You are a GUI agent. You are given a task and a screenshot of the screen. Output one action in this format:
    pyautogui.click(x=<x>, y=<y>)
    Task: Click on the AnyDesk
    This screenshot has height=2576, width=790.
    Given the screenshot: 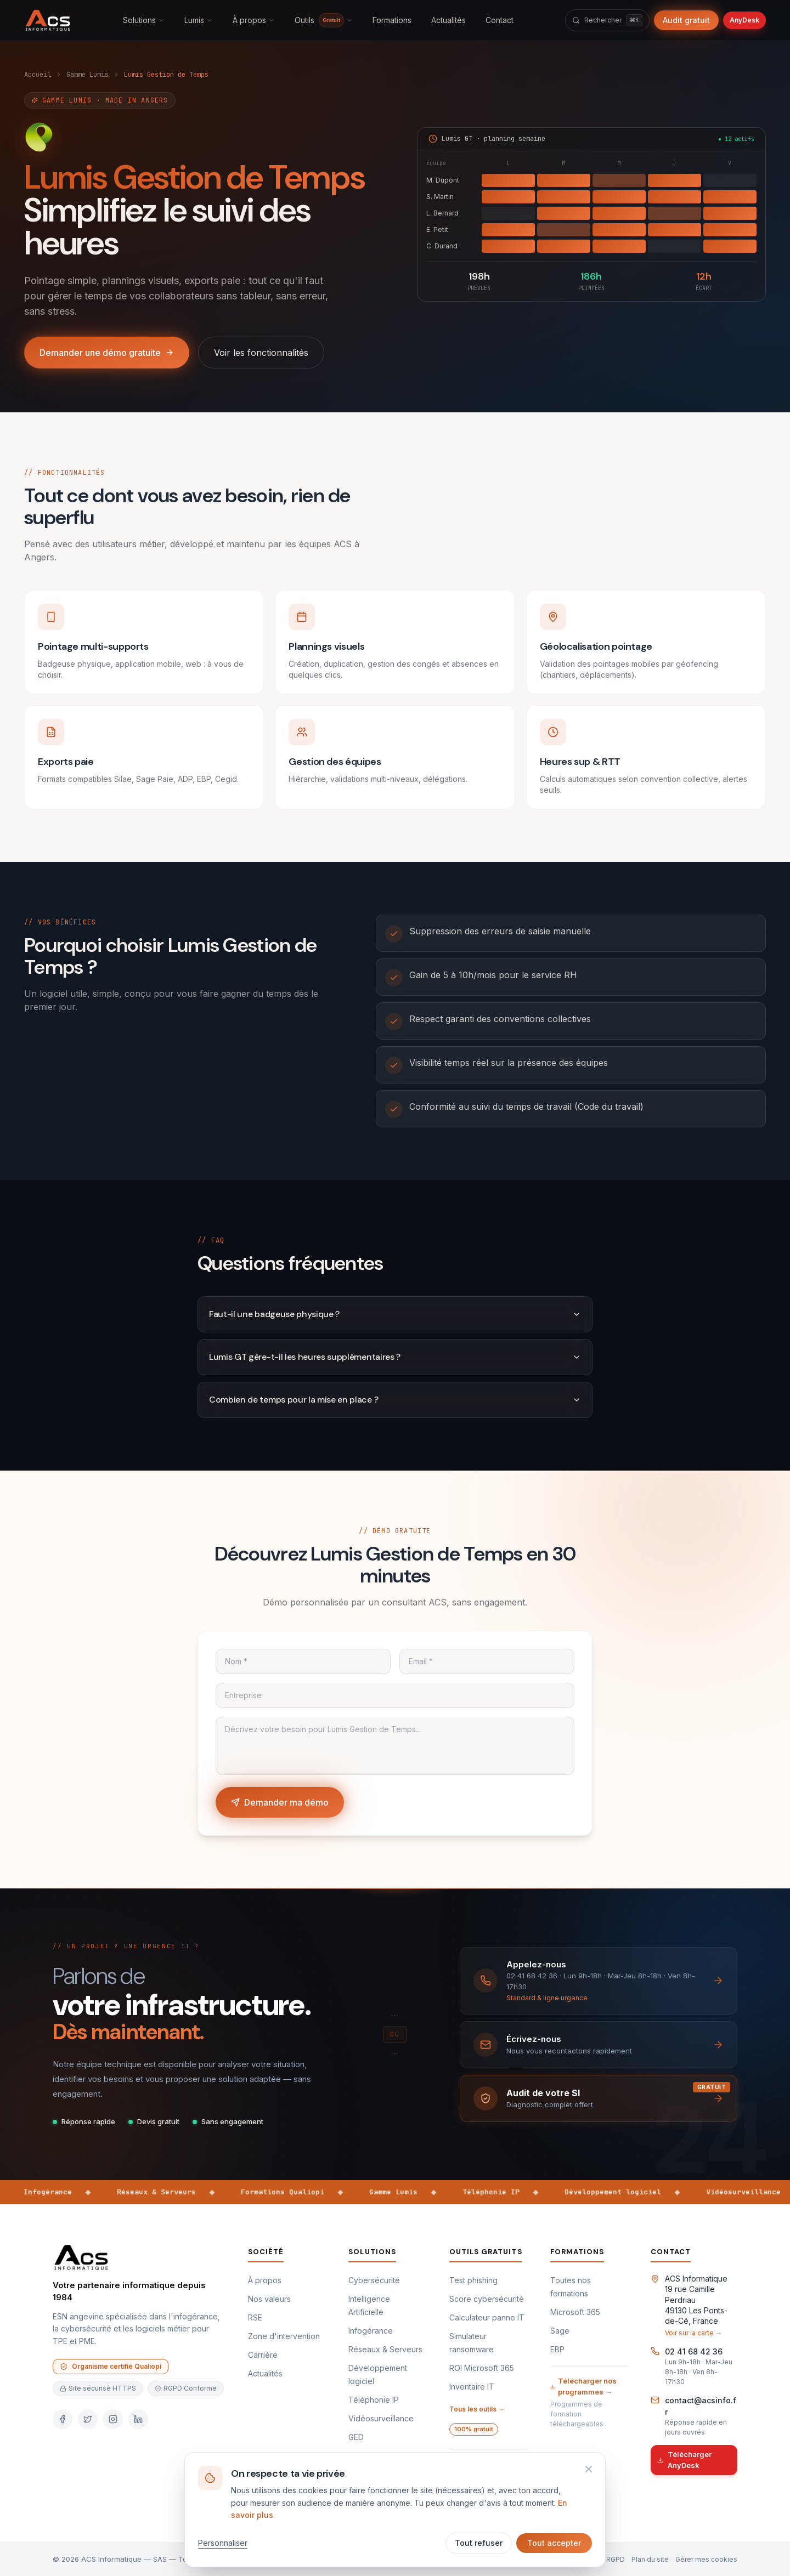 What is the action you would take?
    pyautogui.click(x=744, y=20)
    